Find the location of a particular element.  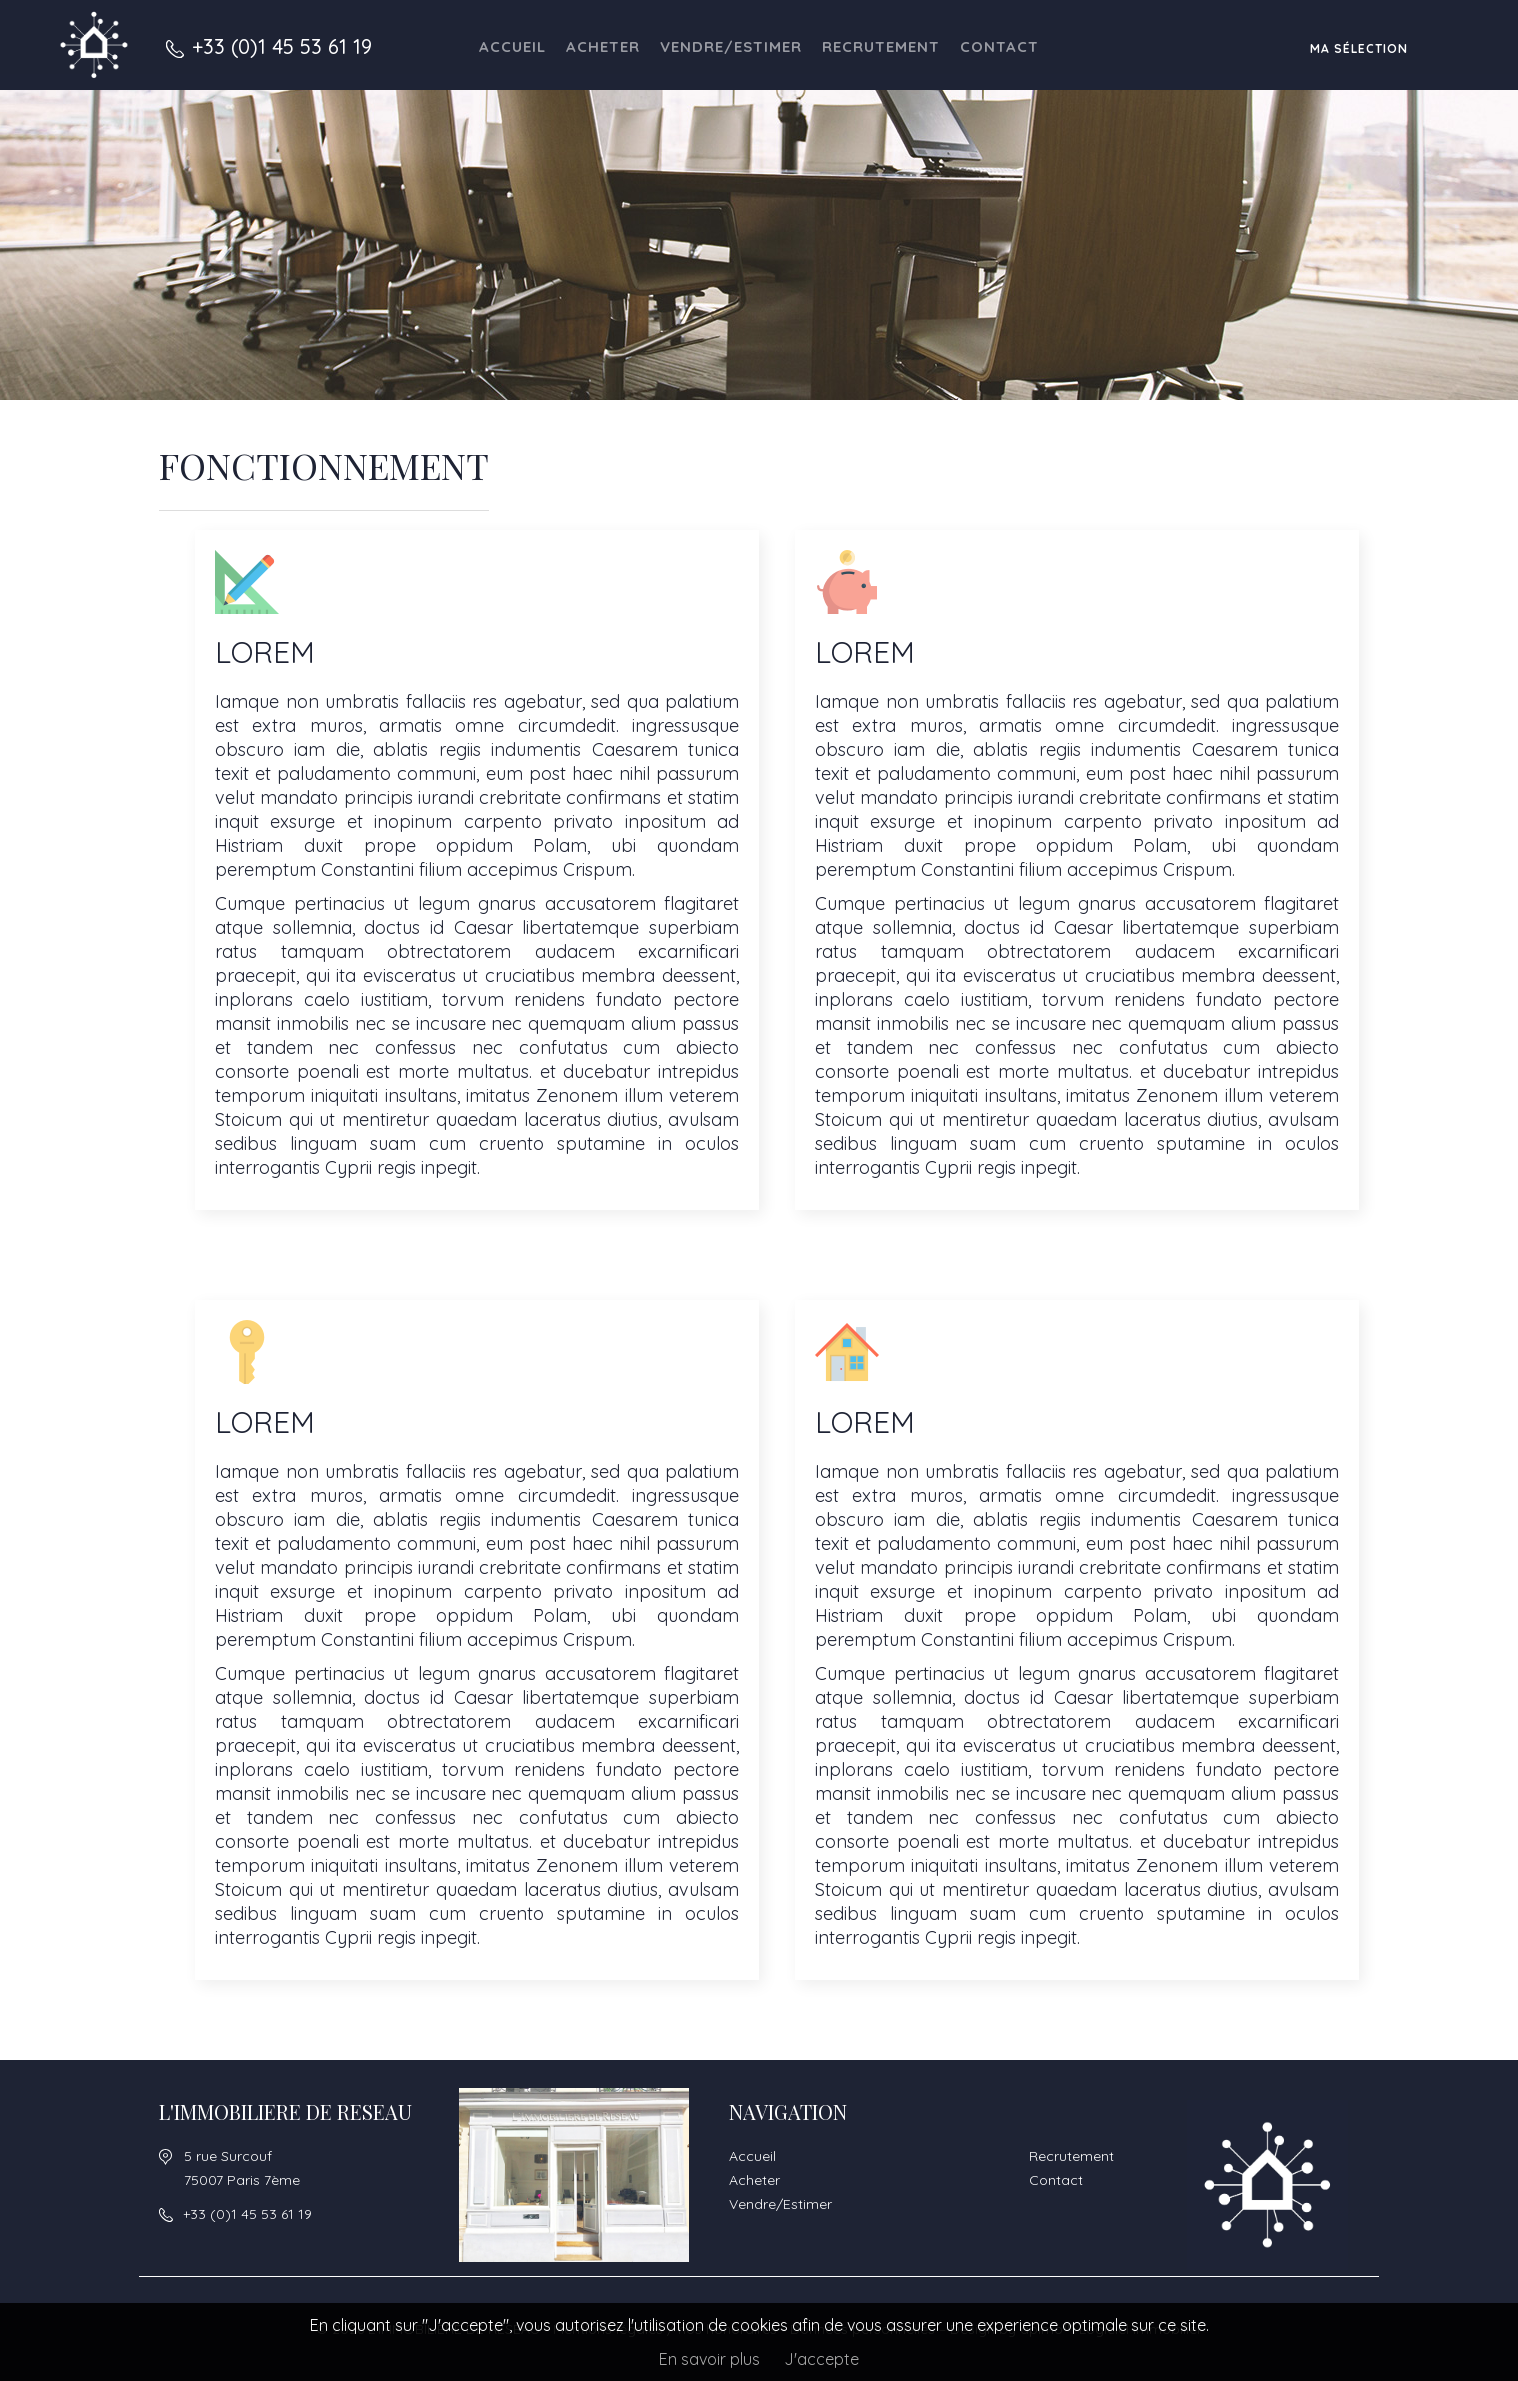

+33 (0)1 45 53 61 19 is located at coordinates (282, 46).